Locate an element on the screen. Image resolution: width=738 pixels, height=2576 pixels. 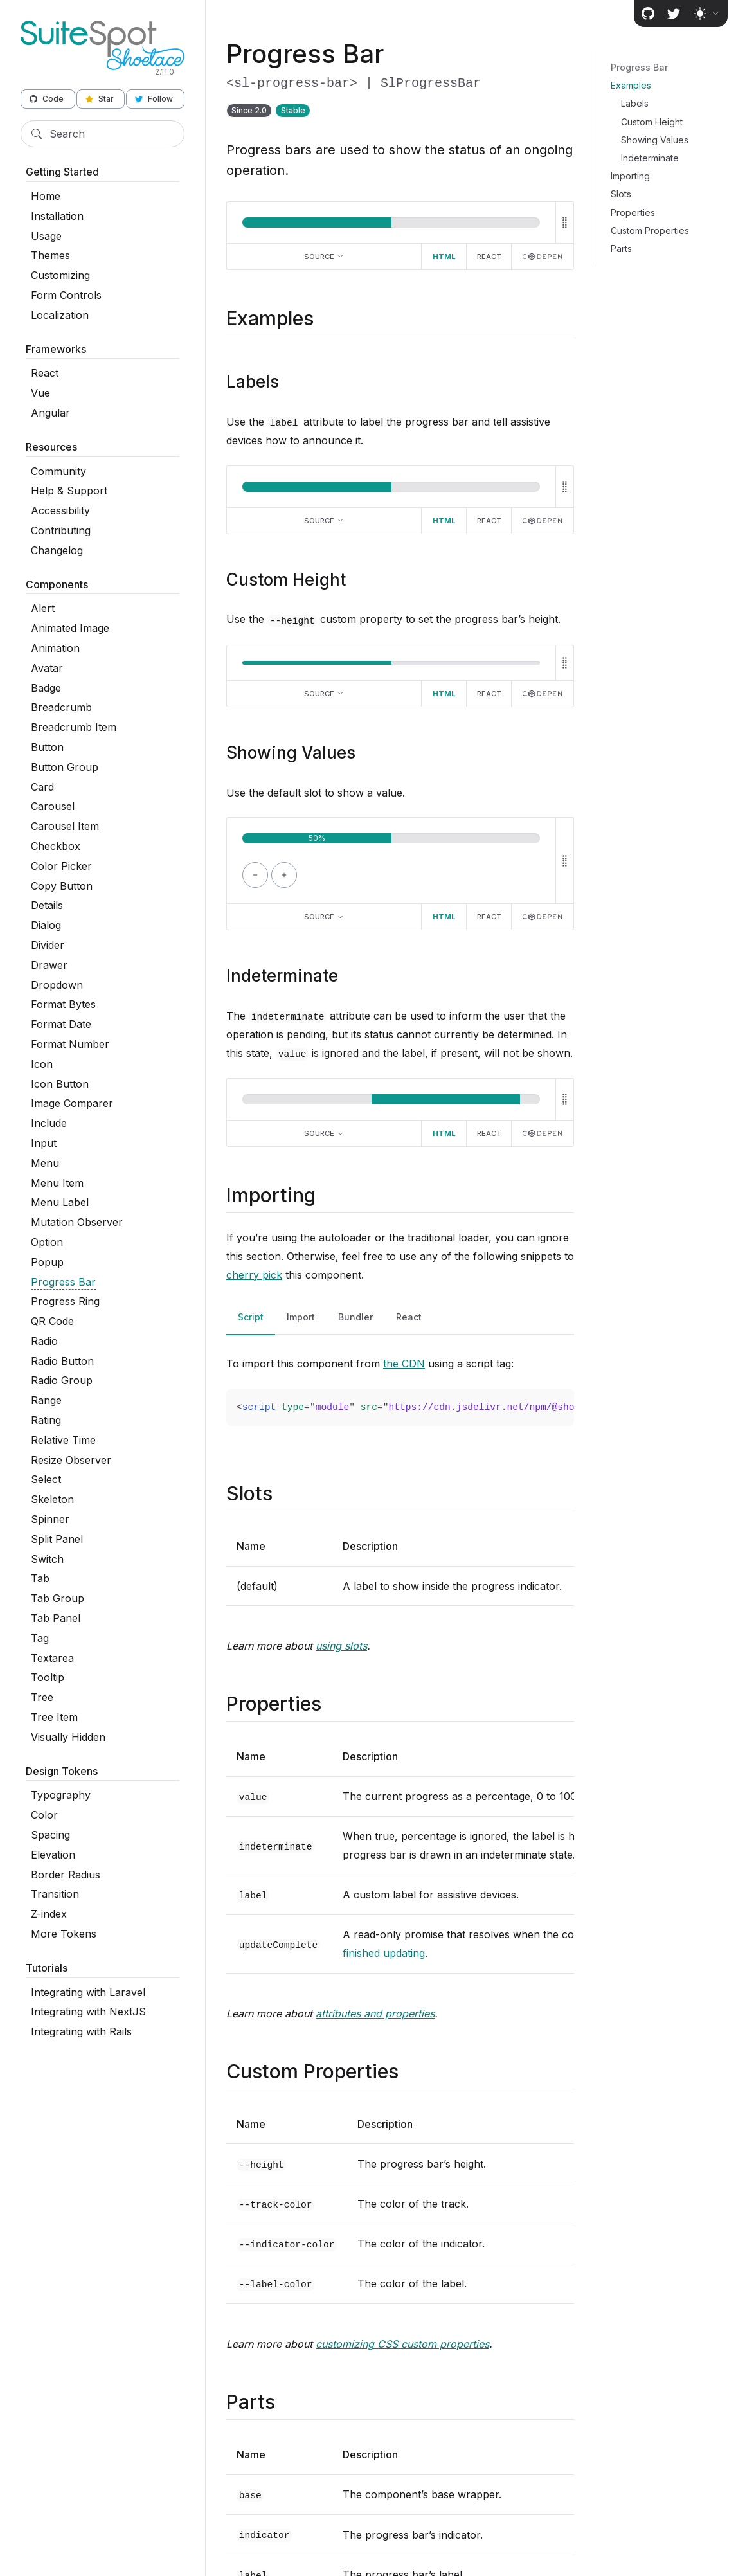
Installation is located at coordinates (57, 216).